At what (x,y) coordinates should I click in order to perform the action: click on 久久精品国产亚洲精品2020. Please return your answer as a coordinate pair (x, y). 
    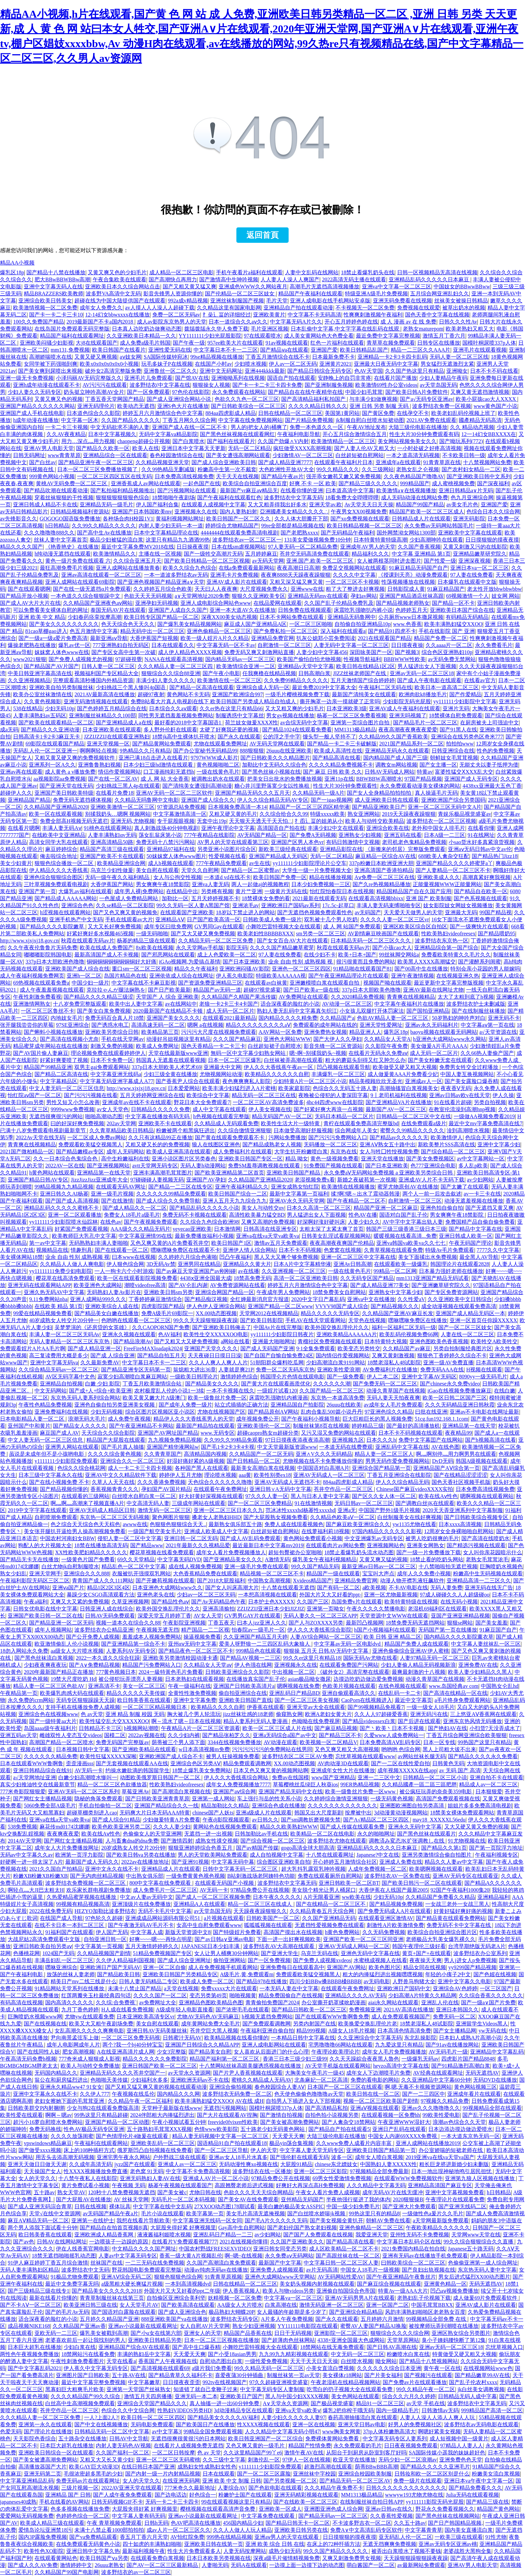
    Looking at the image, I should click on (56, 807).